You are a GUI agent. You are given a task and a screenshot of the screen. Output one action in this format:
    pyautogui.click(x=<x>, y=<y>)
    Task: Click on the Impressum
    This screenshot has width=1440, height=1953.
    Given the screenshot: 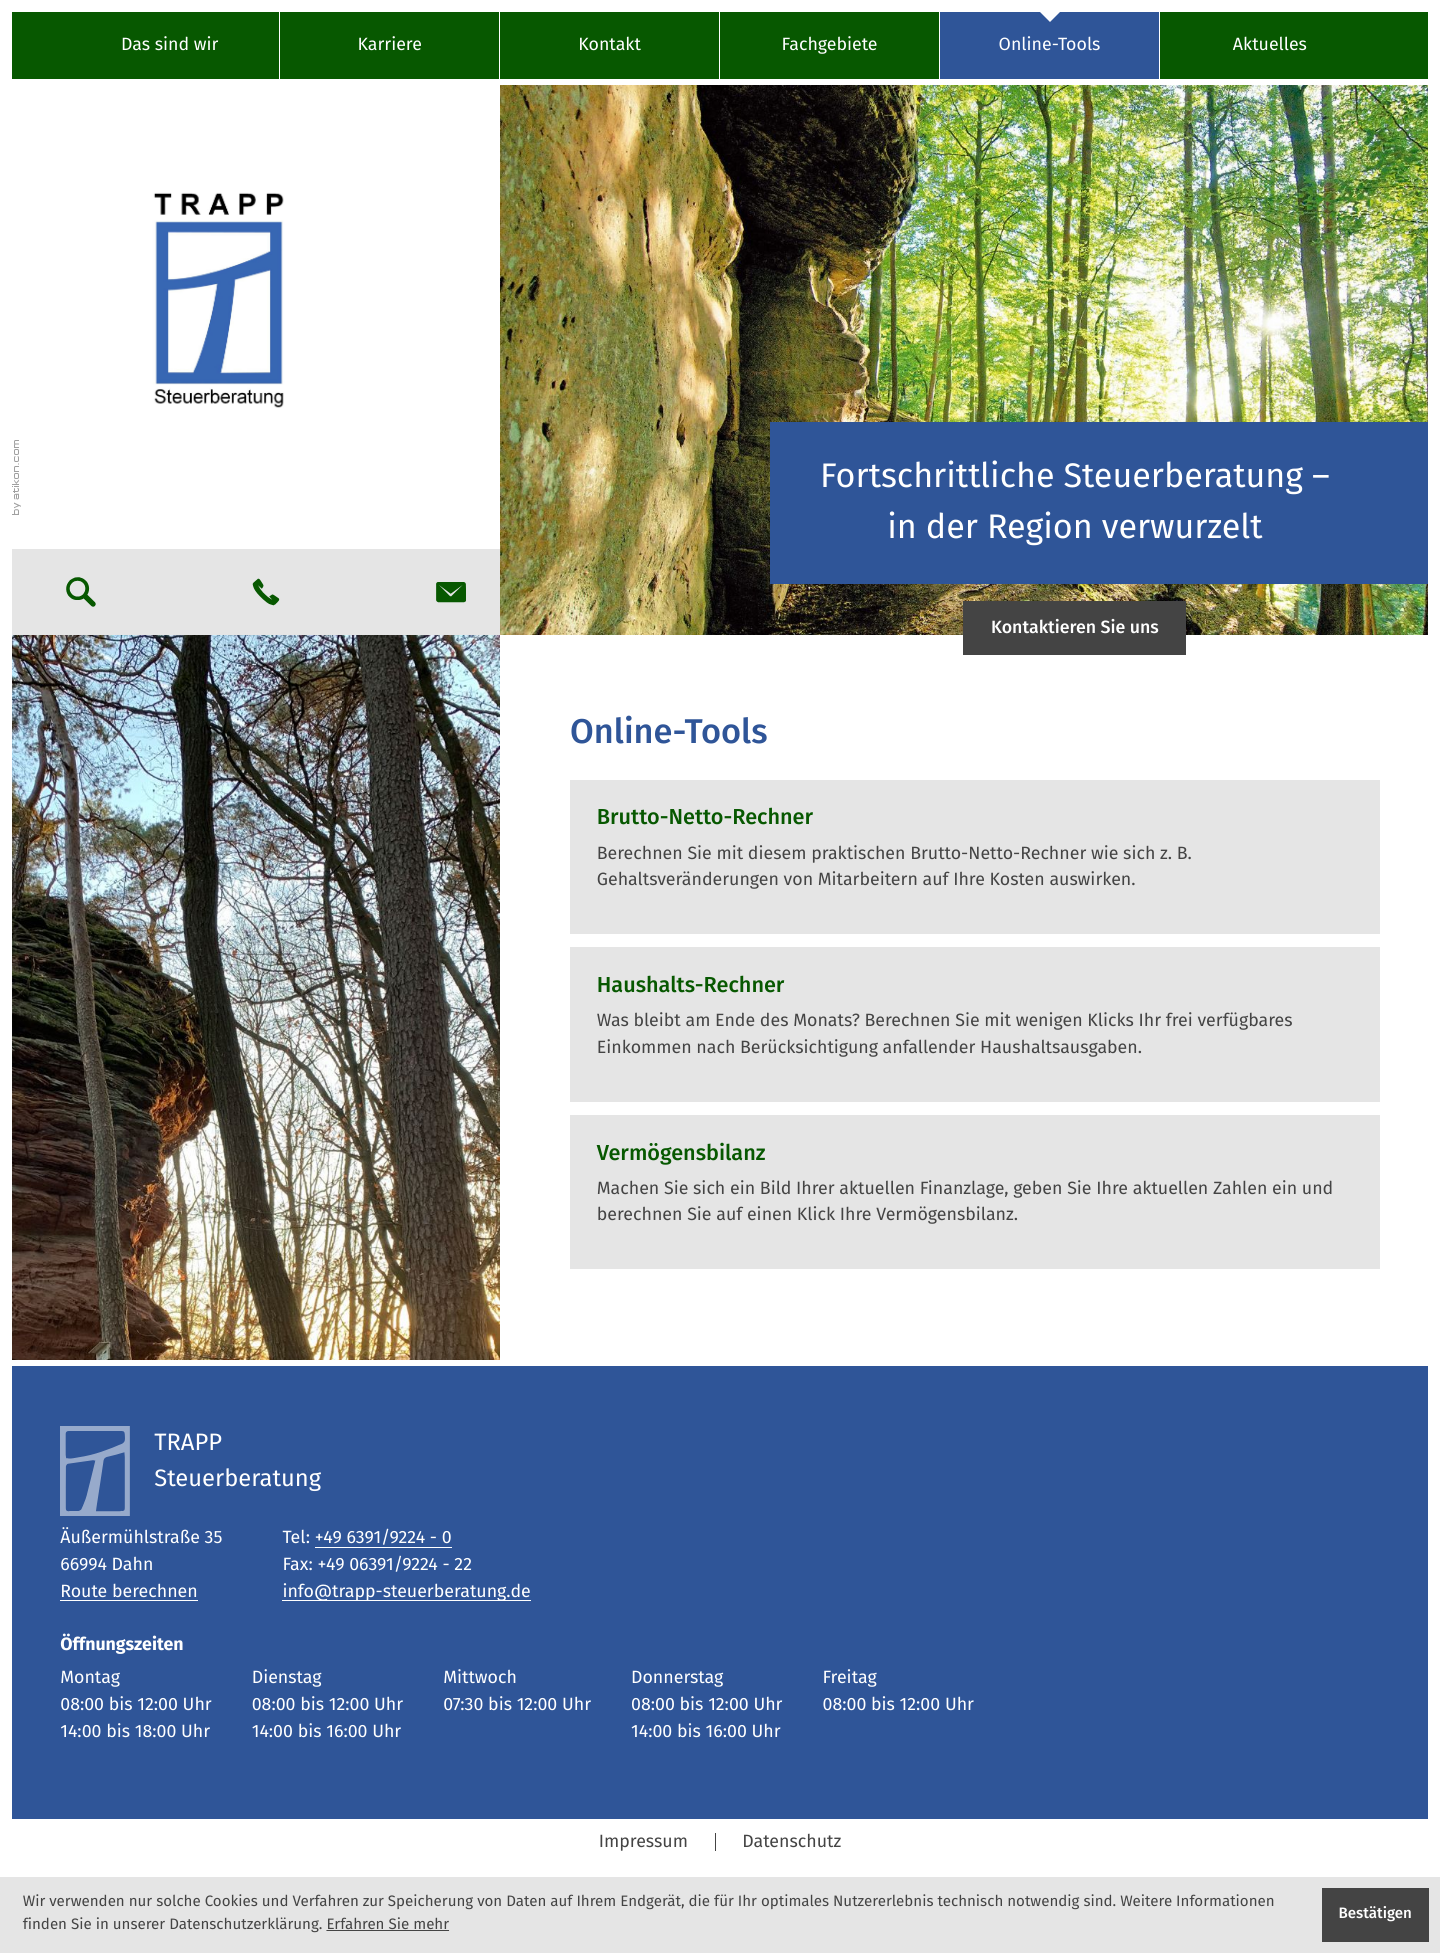 What is the action you would take?
    pyautogui.click(x=643, y=1842)
    